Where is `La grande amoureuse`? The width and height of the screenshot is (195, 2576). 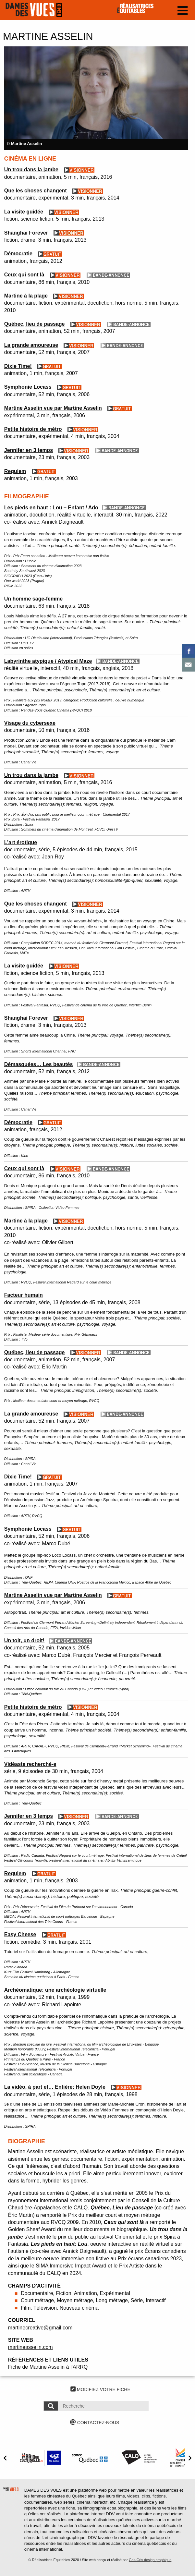 La grande amoureuse is located at coordinates (31, 345).